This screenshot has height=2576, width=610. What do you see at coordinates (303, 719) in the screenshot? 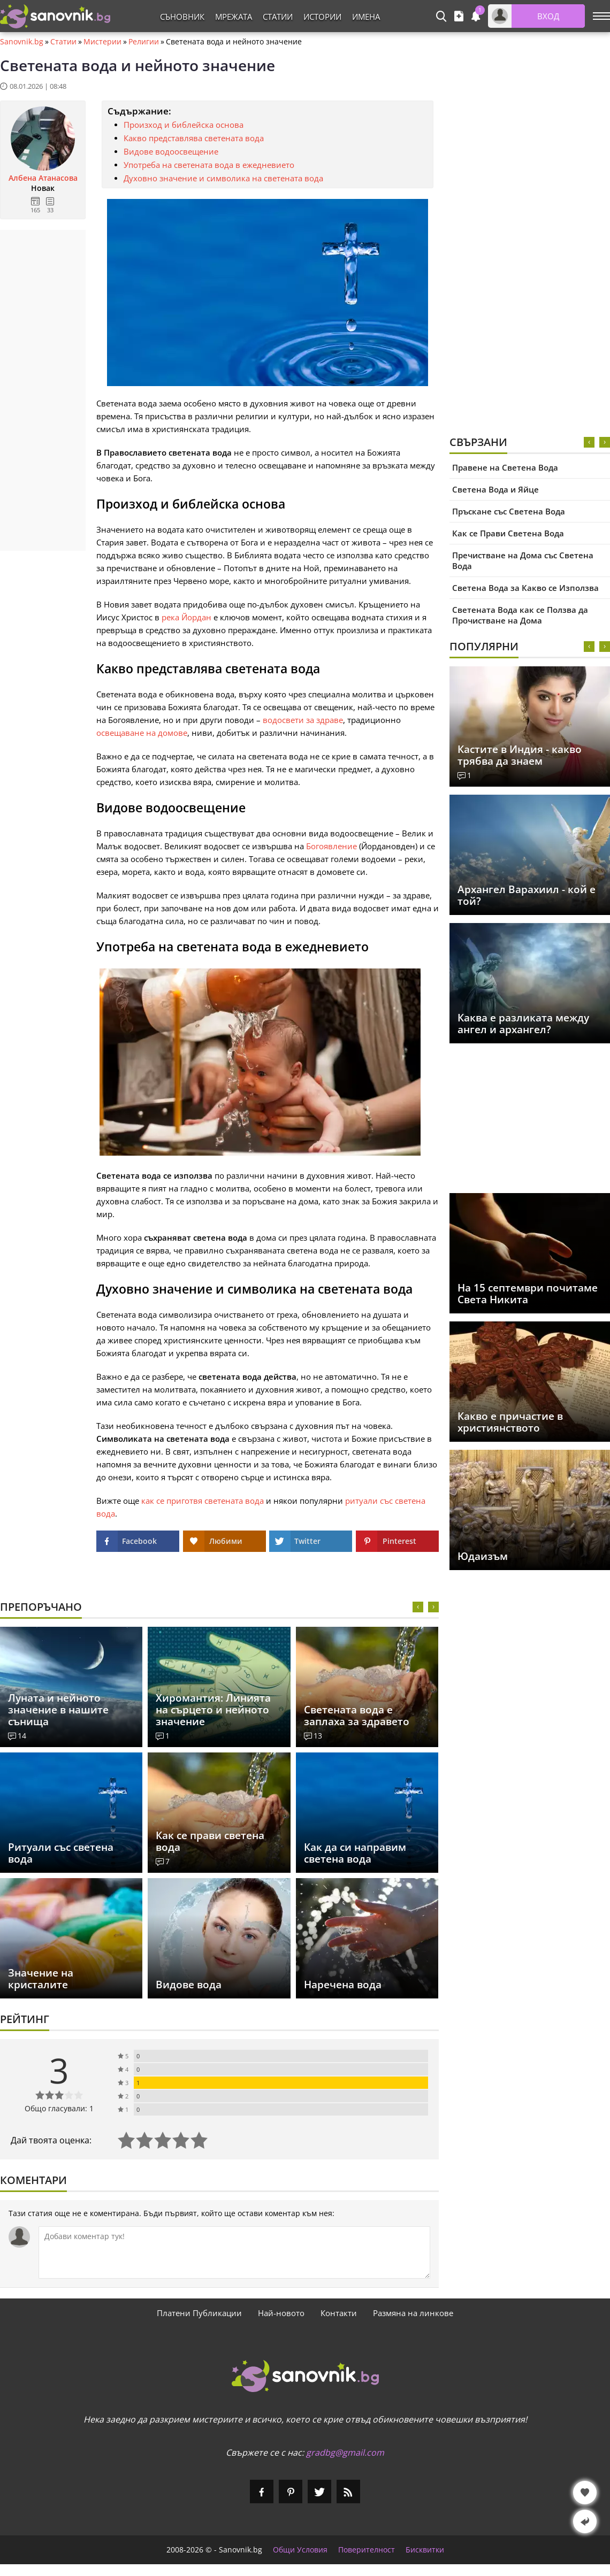
I see `водосвети за здраве` at bounding box center [303, 719].